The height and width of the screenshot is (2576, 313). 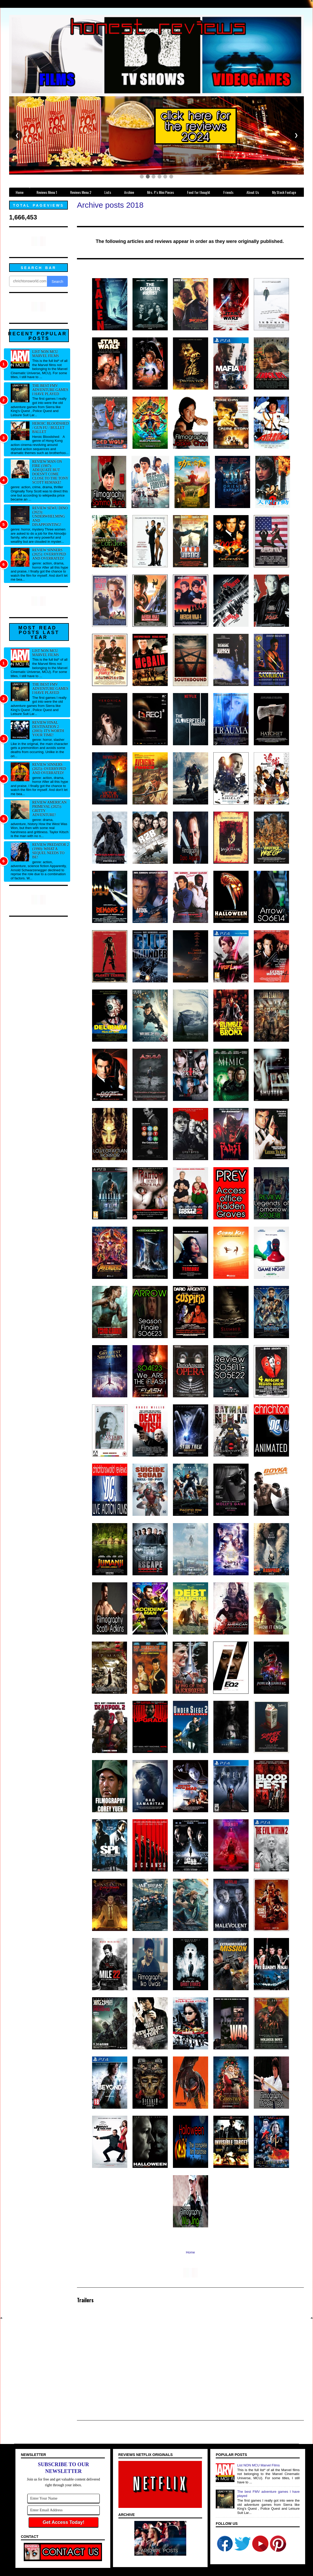 I want to click on Review Predator 2 (1990): What a sequel needs to be!, so click(x=50, y=851).